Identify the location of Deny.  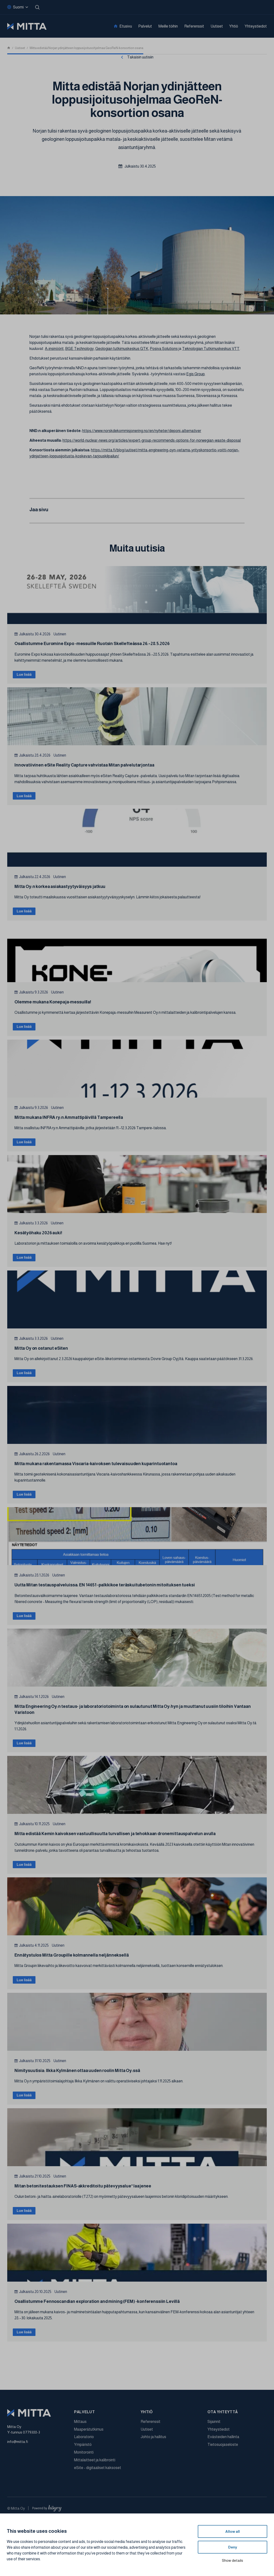
(232, 2547).